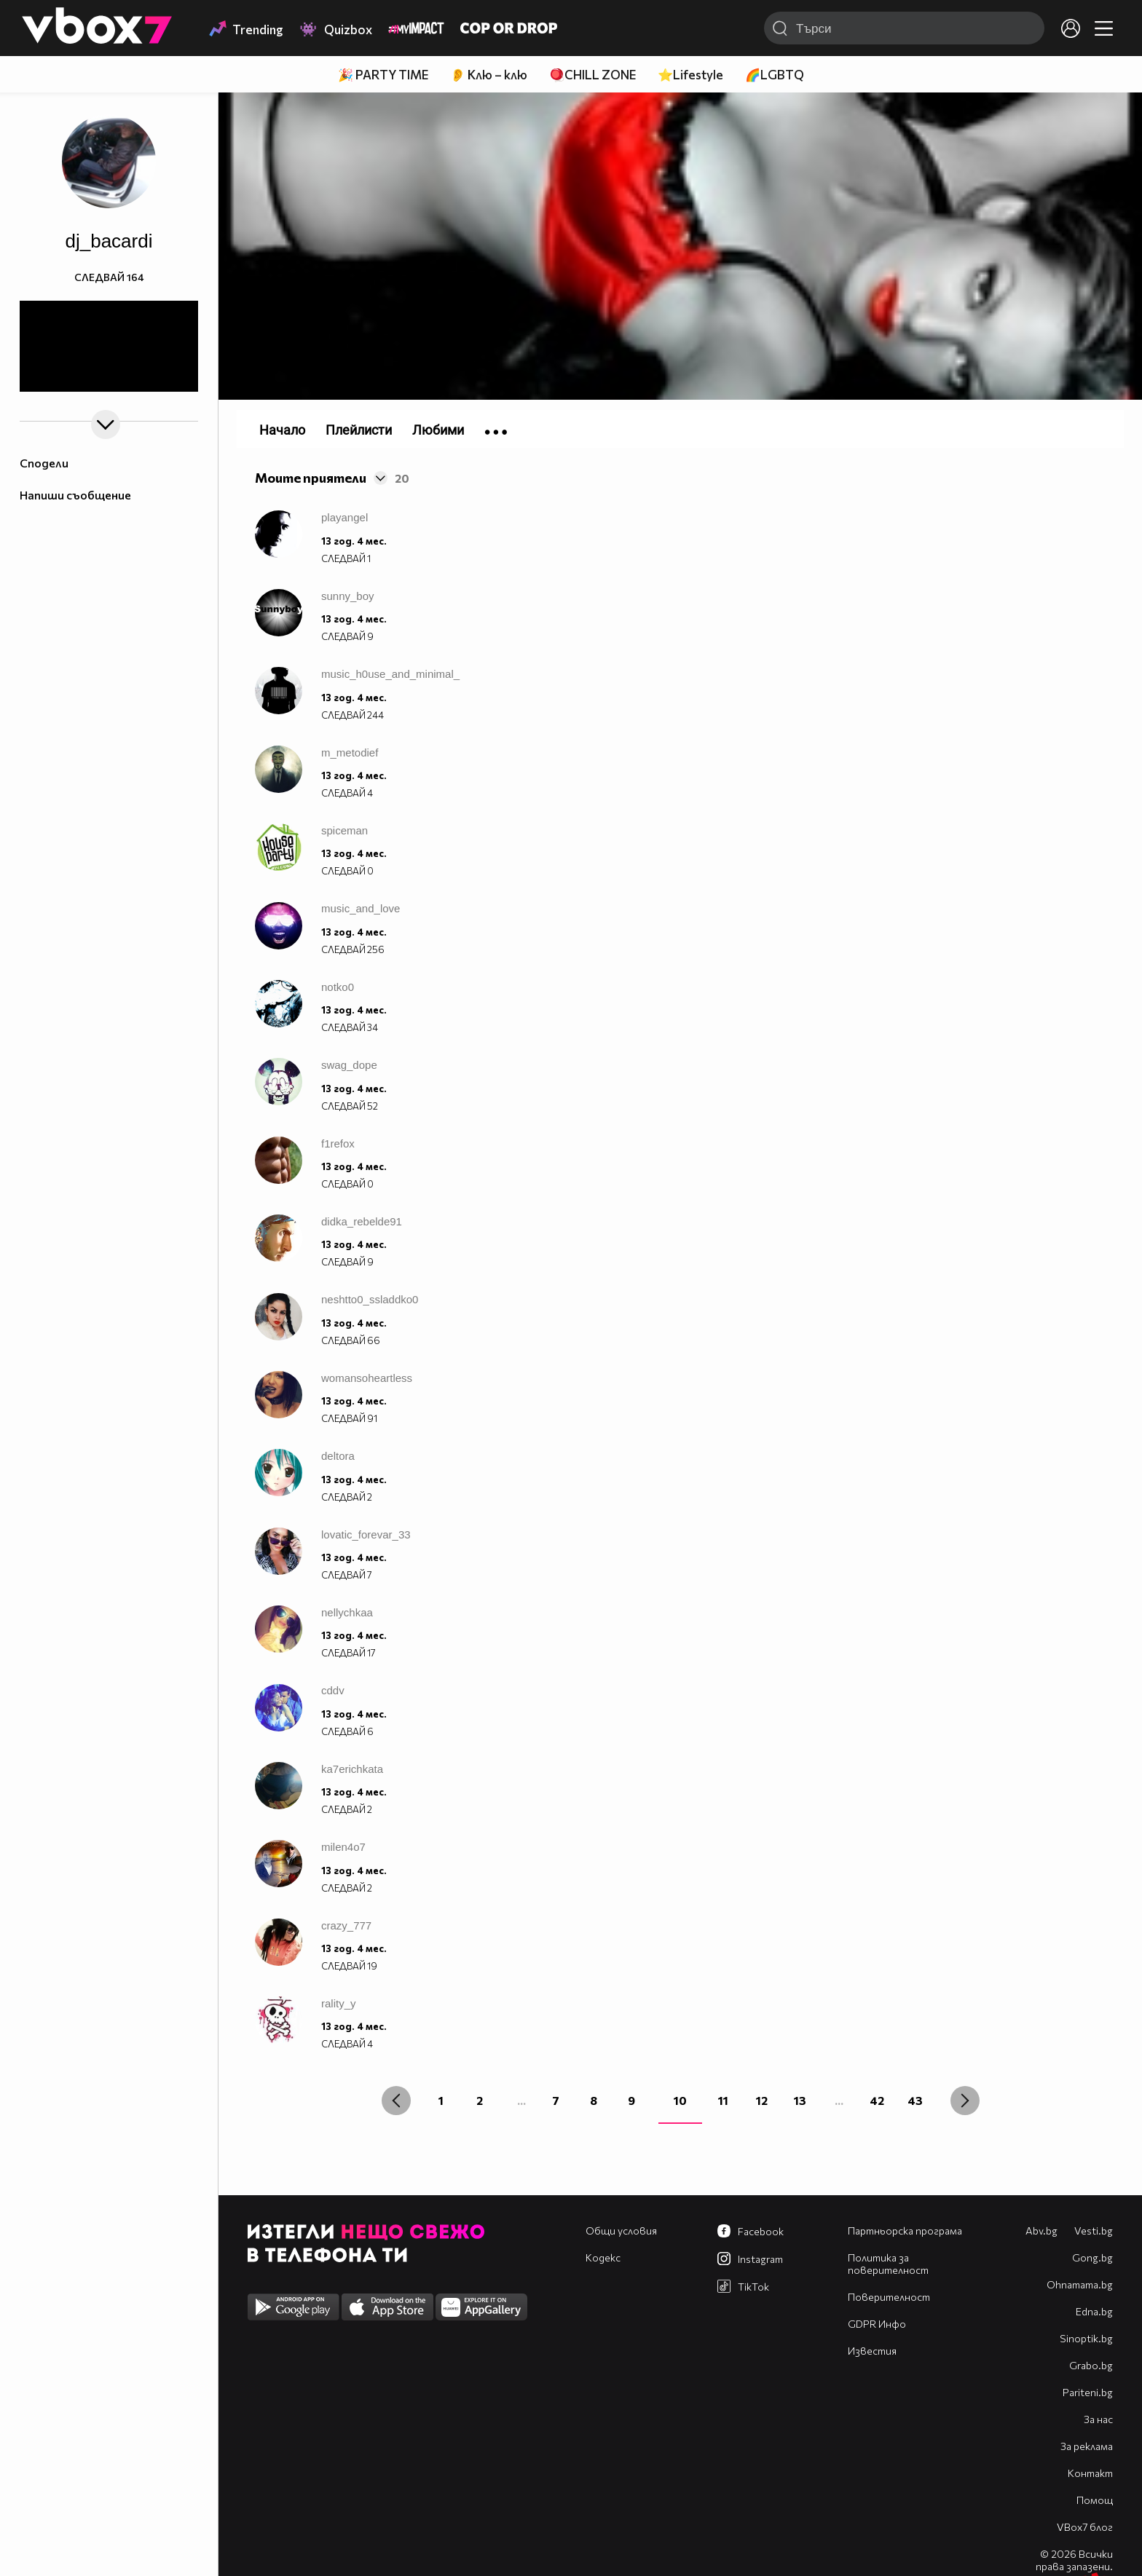 The image size is (1142, 2576). I want to click on За реклама, so click(1086, 2446).